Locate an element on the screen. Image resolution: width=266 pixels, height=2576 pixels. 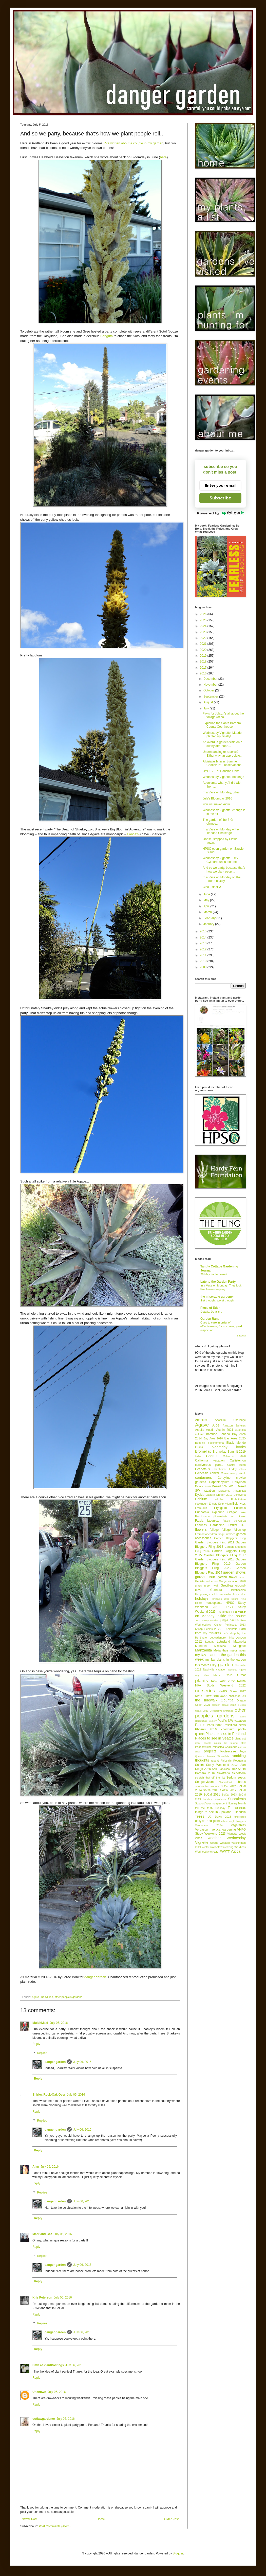
Garden Bloggers Fling 2017 is located at coordinates (225, 1555).